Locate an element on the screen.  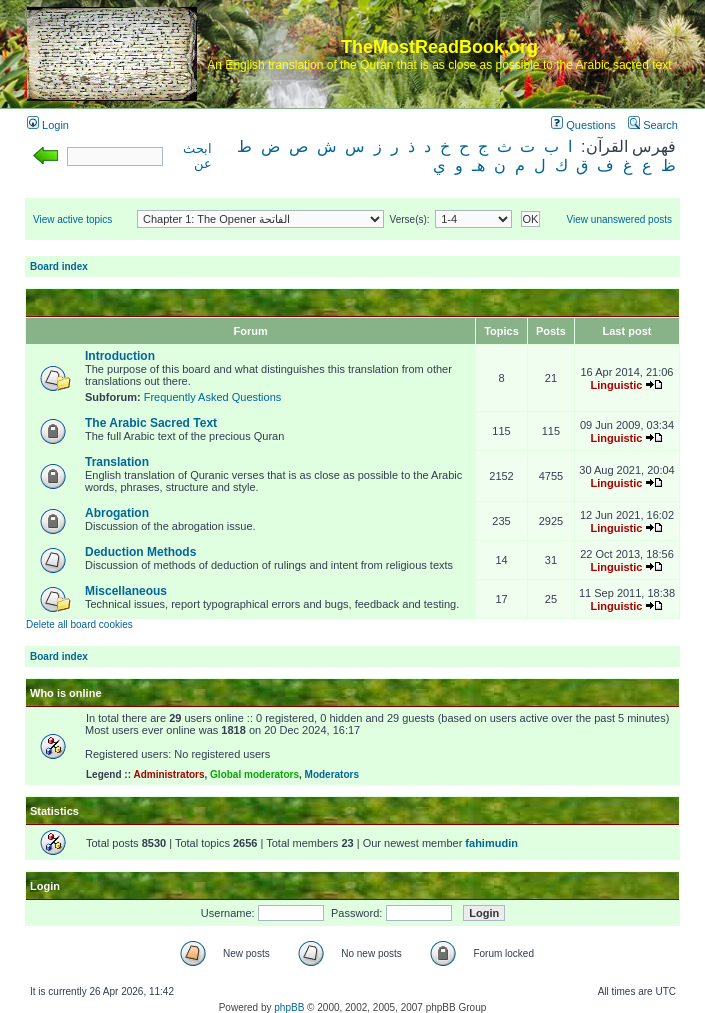
fahimudin is located at coordinates (491, 843).